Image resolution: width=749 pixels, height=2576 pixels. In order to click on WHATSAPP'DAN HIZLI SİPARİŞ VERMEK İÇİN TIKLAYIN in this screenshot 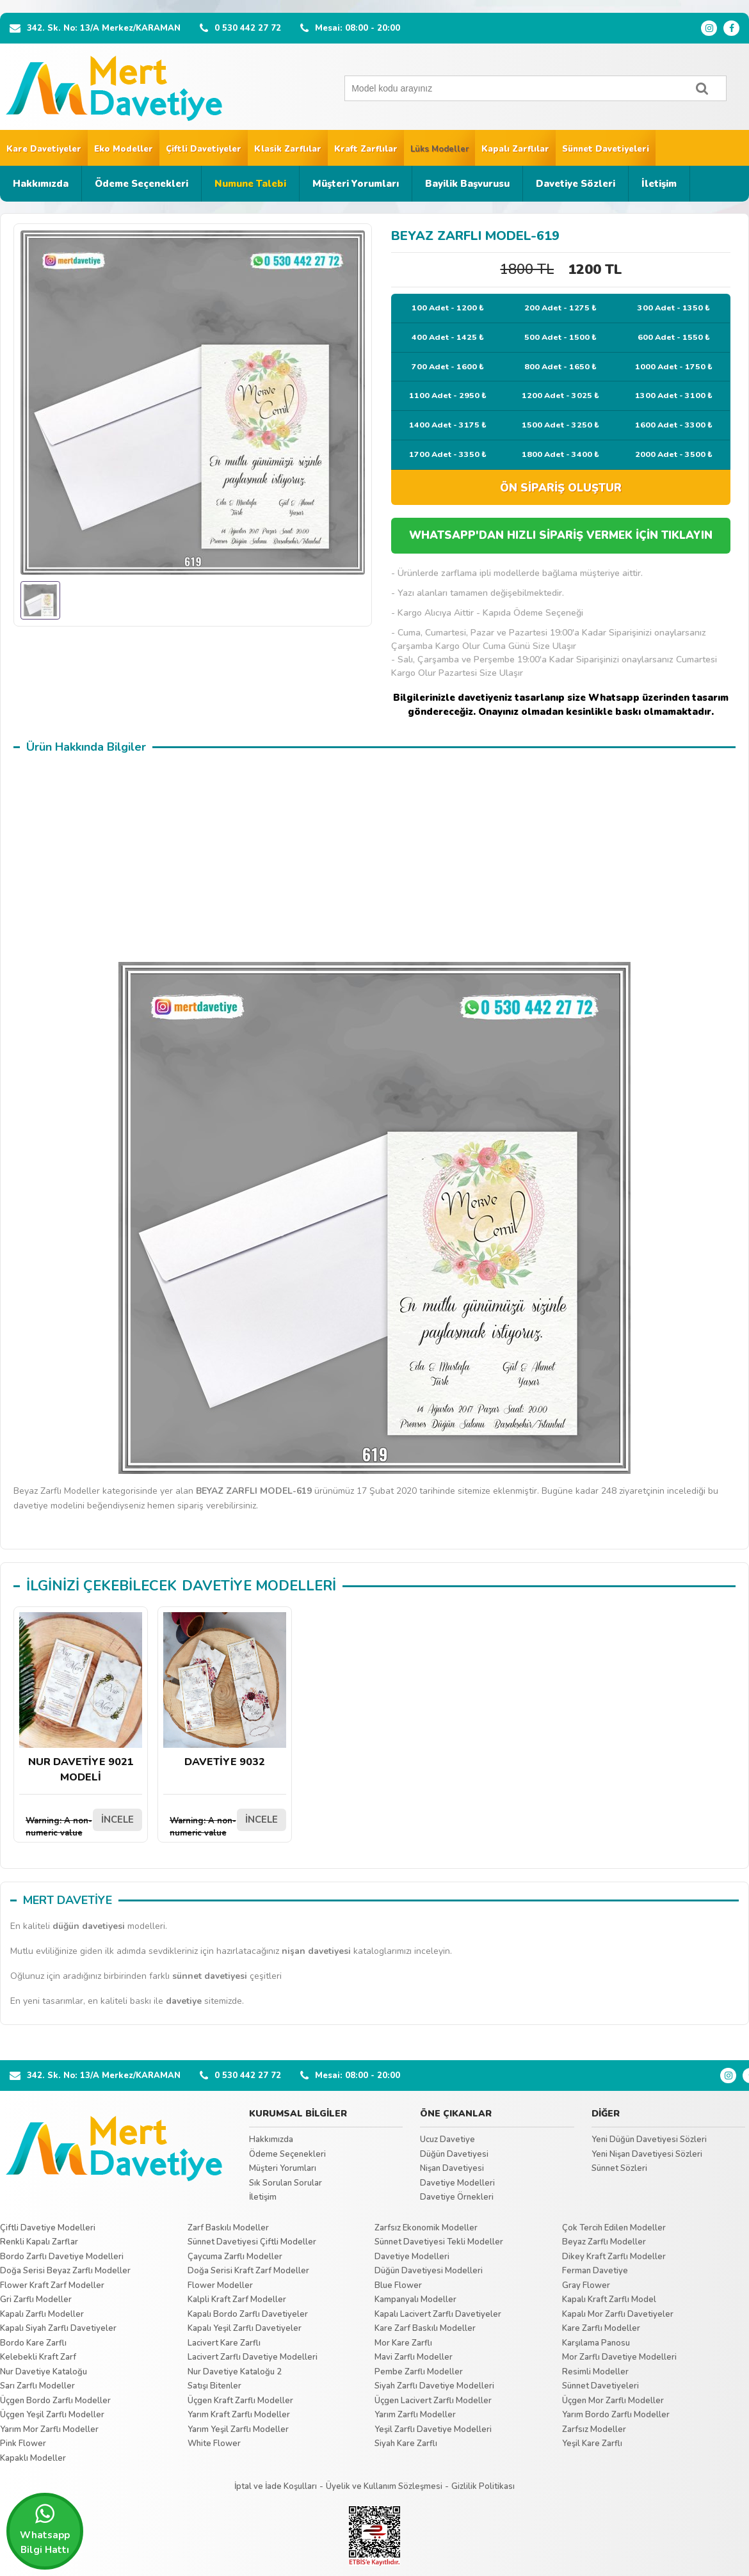, I will do `click(561, 535)`.